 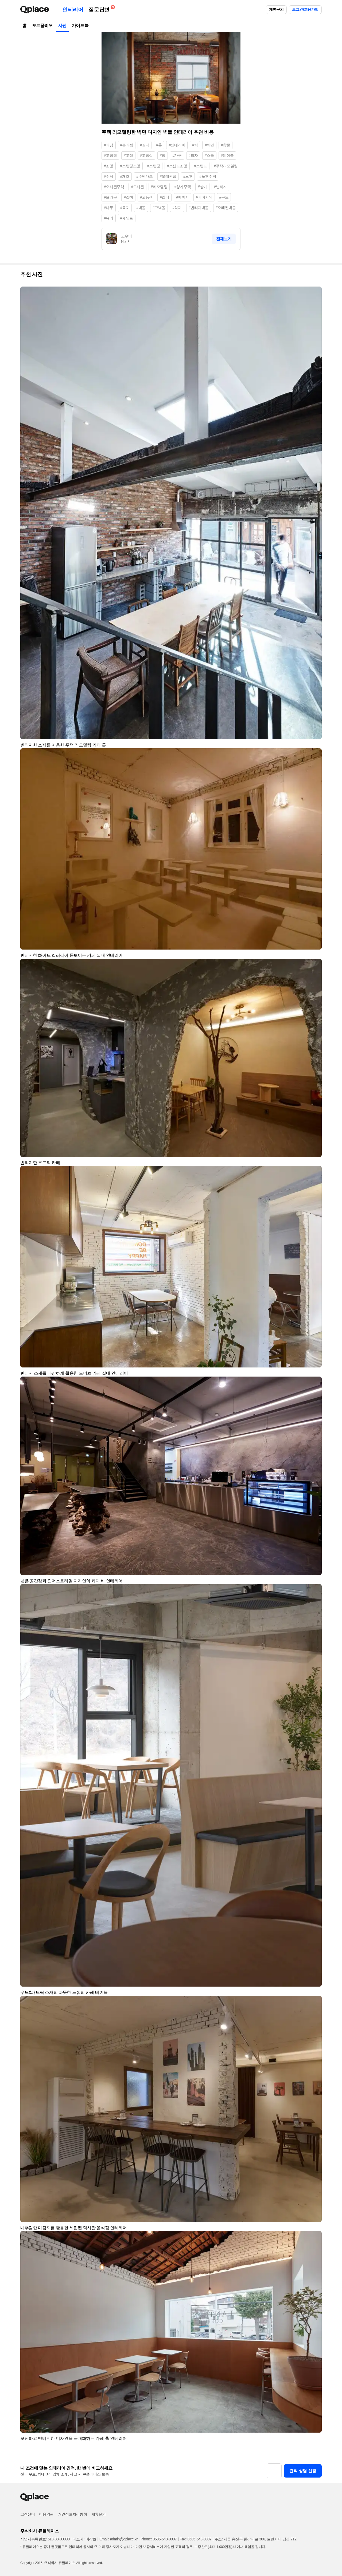 I want to click on #우드, so click(x=224, y=197).